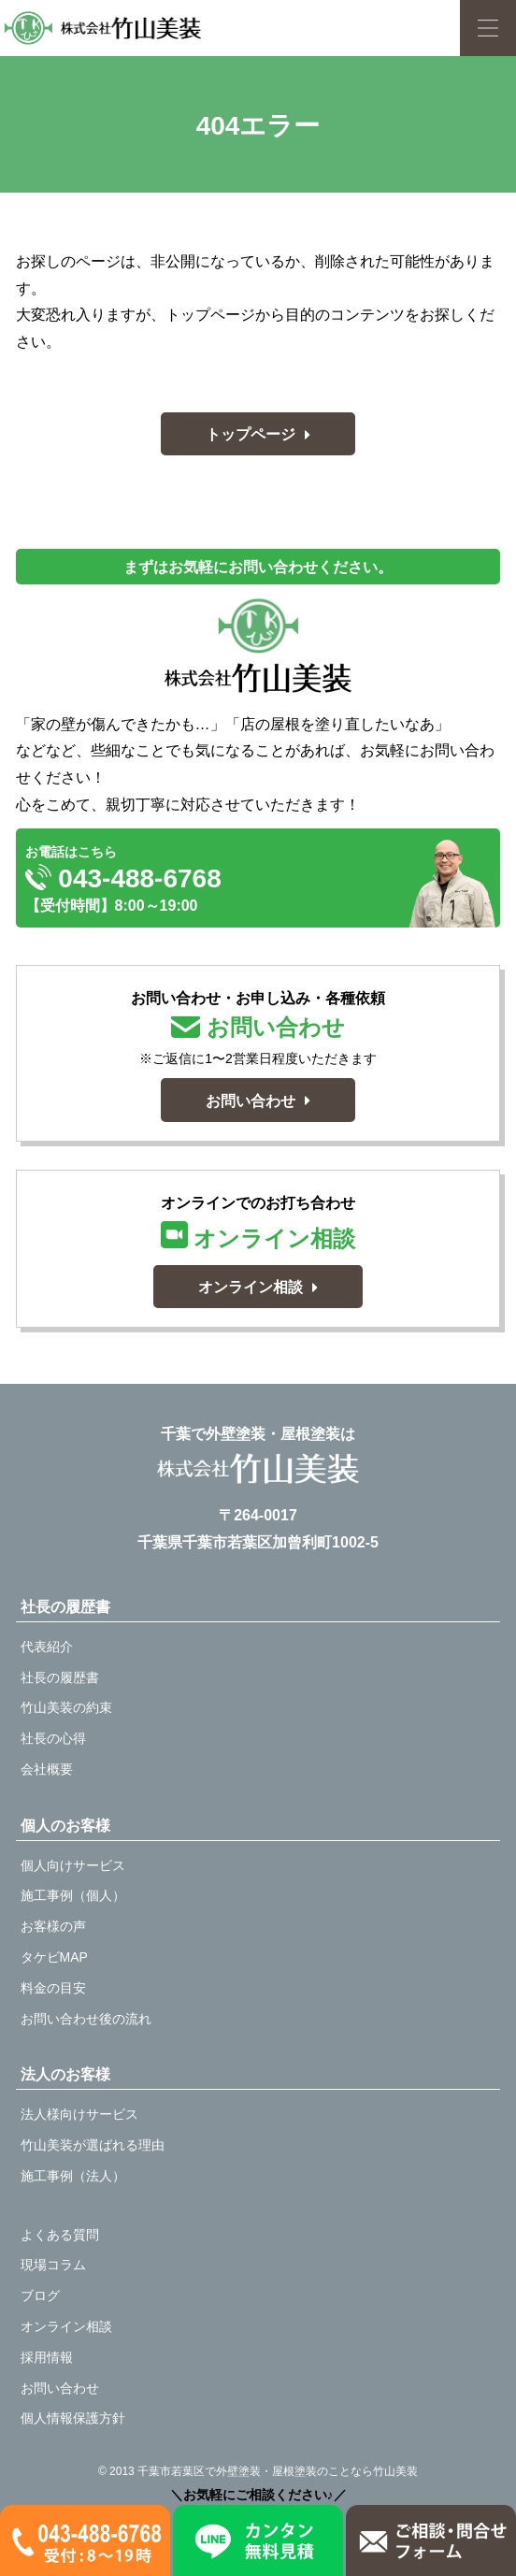  What do you see at coordinates (93, 2144) in the screenshot?
I see `竹山美装が選ばれる理由` at bounding box center [93, 2144].